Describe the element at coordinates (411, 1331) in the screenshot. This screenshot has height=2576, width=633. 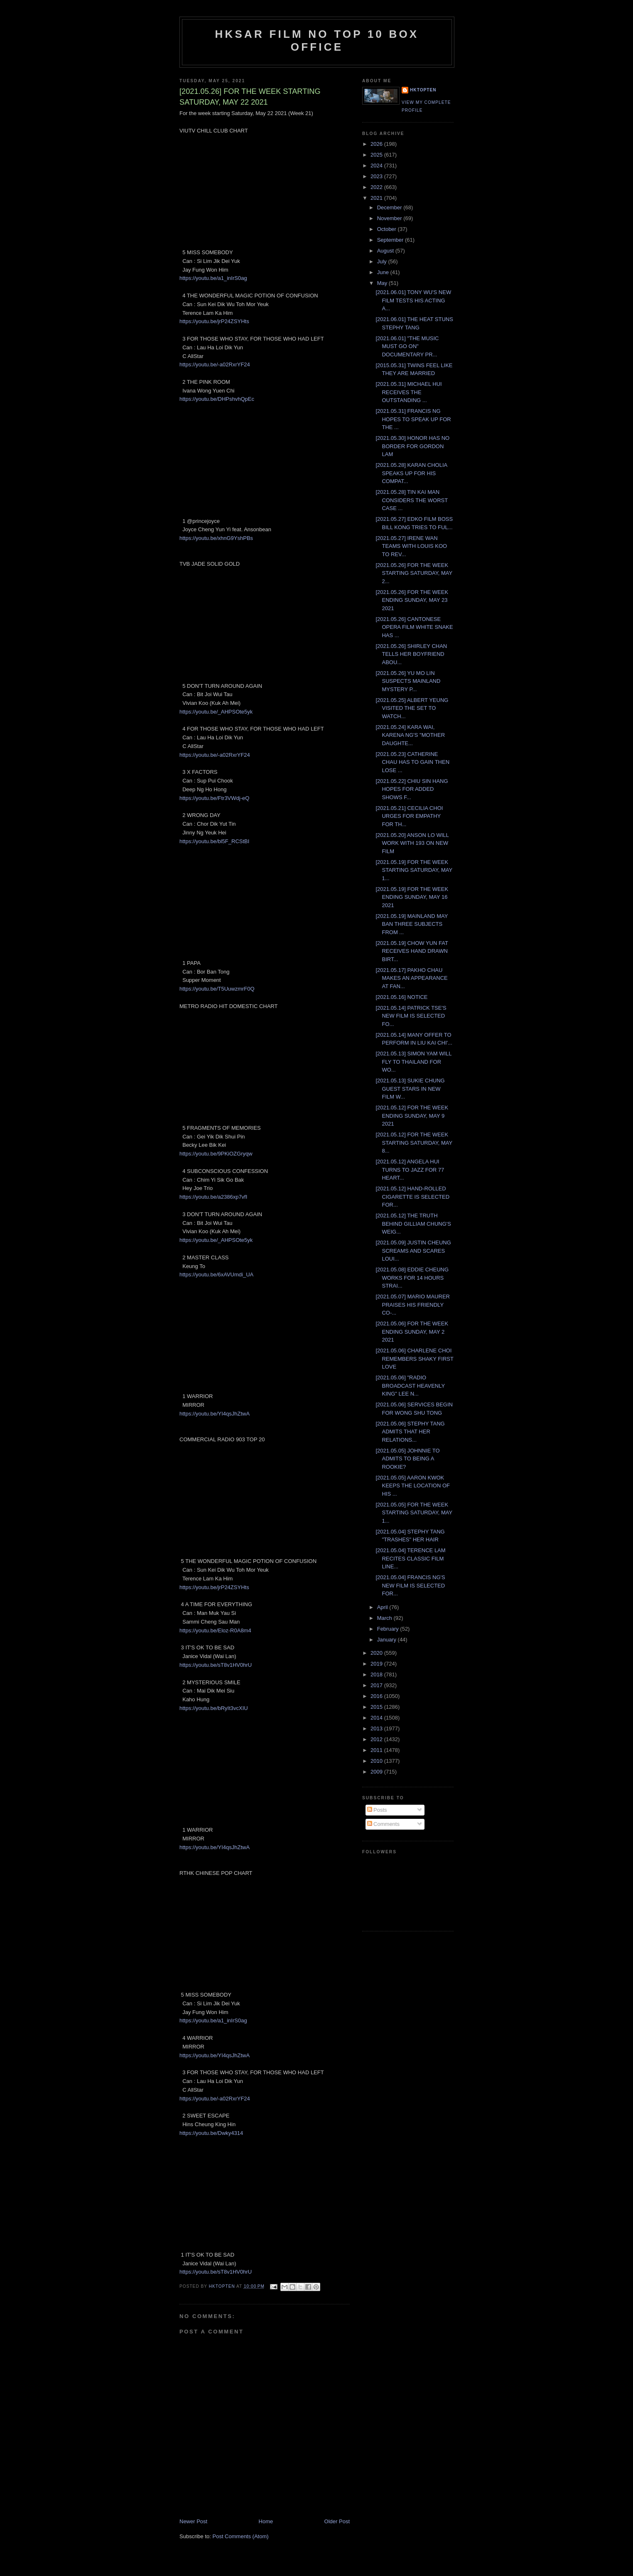
I see `[2021.05.06] FOR THE WEEK ENDING SUNDAY, MAY 2 2021` at that location.